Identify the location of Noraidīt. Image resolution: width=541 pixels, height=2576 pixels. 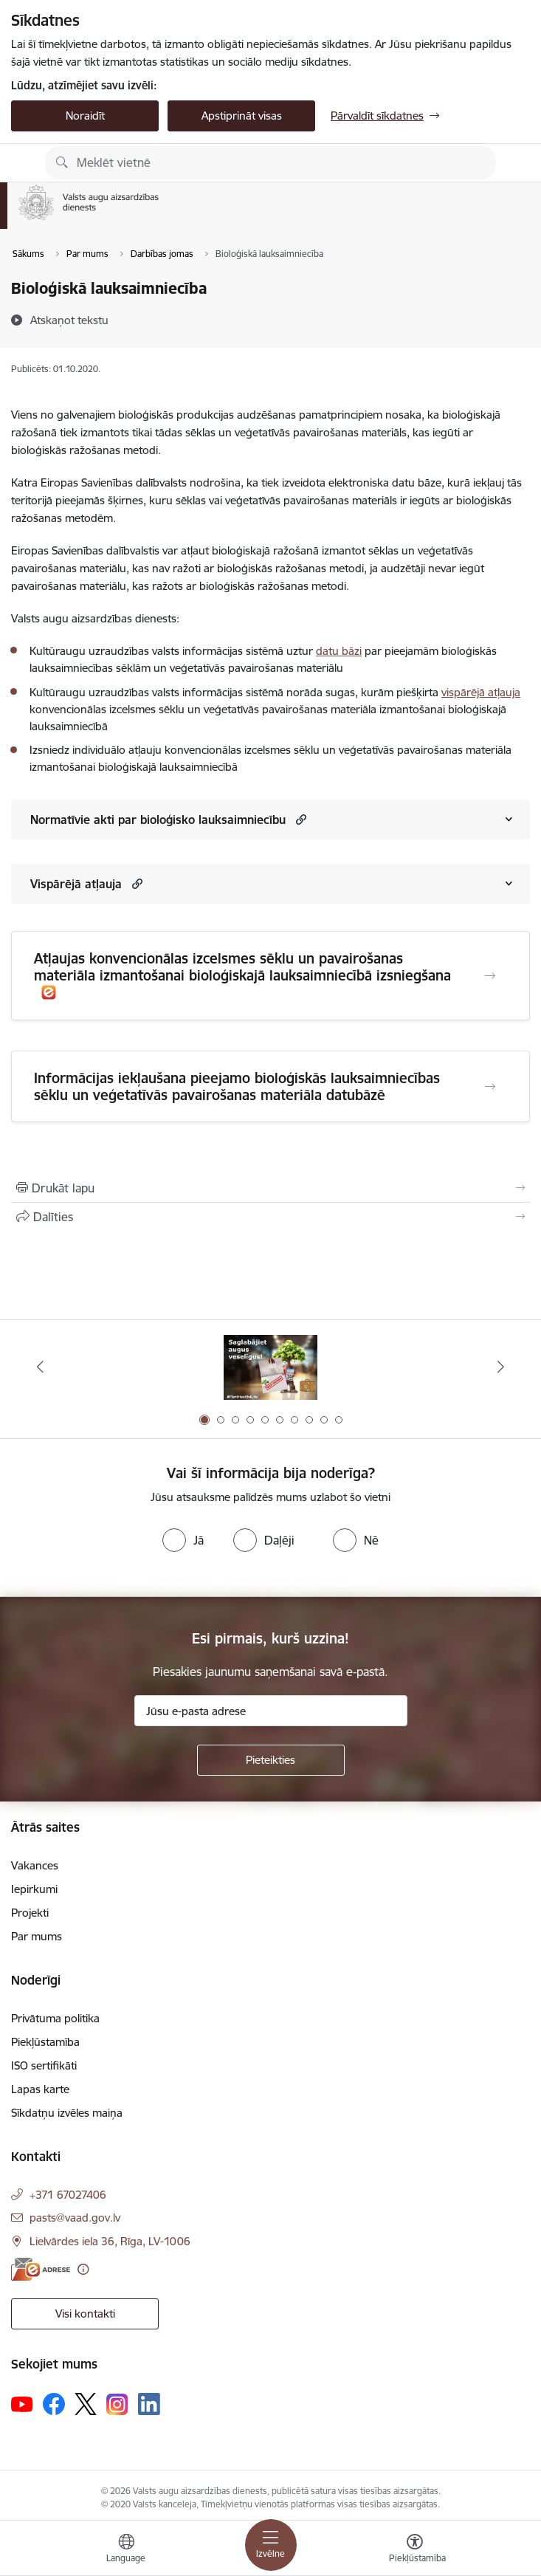
(85, 116).